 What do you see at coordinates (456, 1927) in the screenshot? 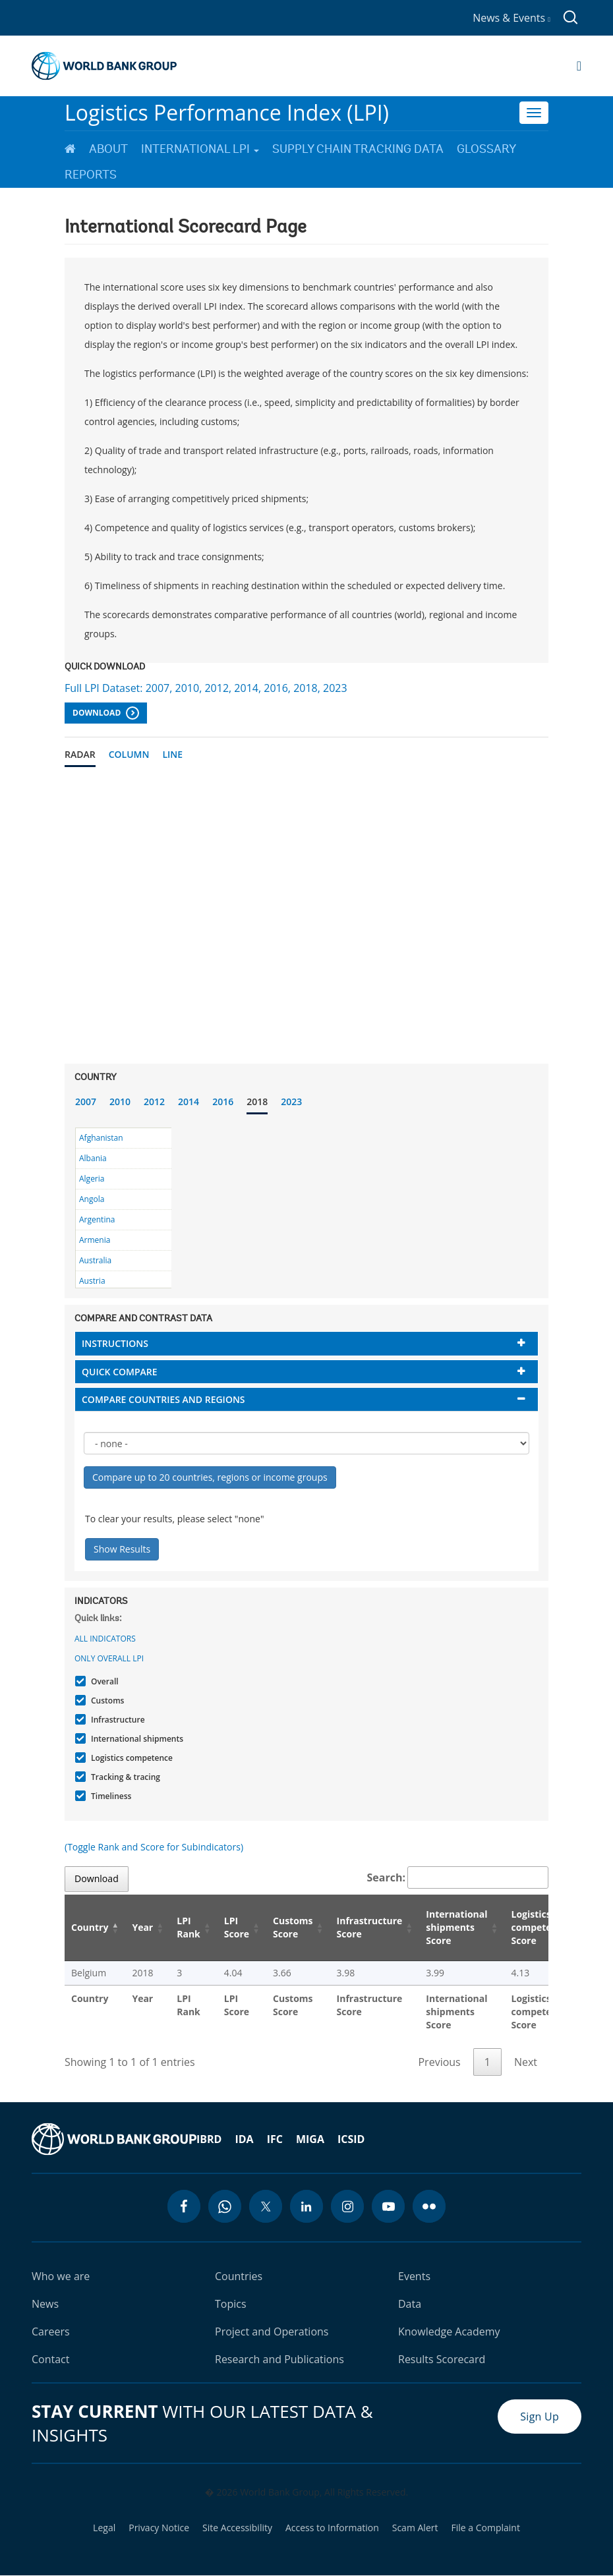
I see `International shipments Score [International shipments Score: activate to sort column ascending]` at bounding box center [456, 1927].